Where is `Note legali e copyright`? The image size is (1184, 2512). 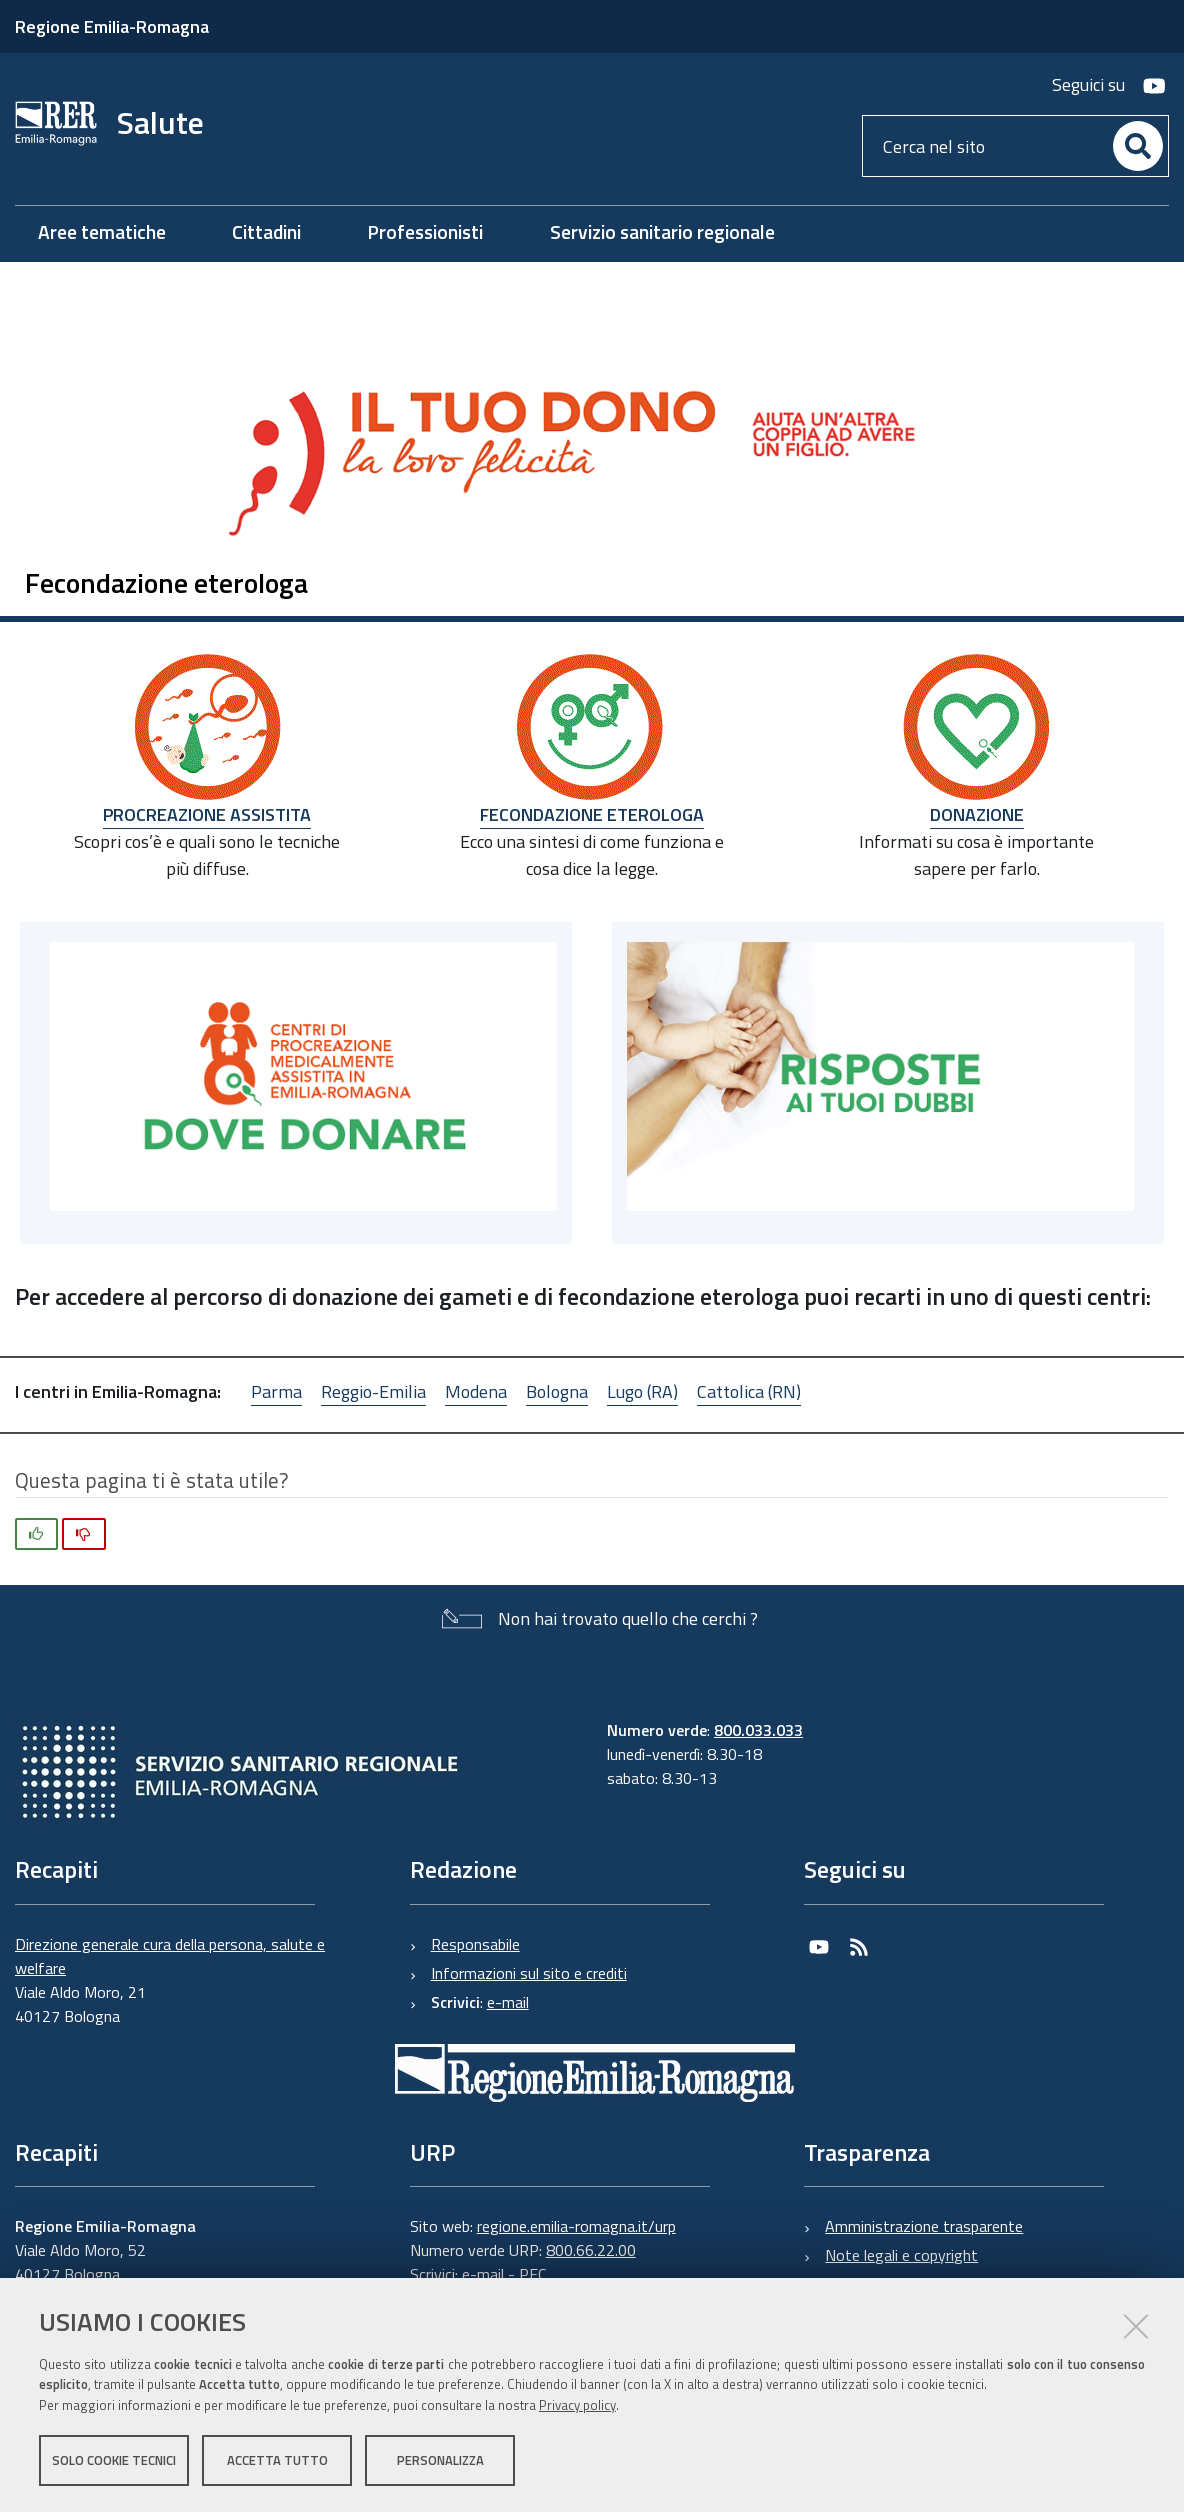
Note legali e copyright is located at coordinates (901, 2255).